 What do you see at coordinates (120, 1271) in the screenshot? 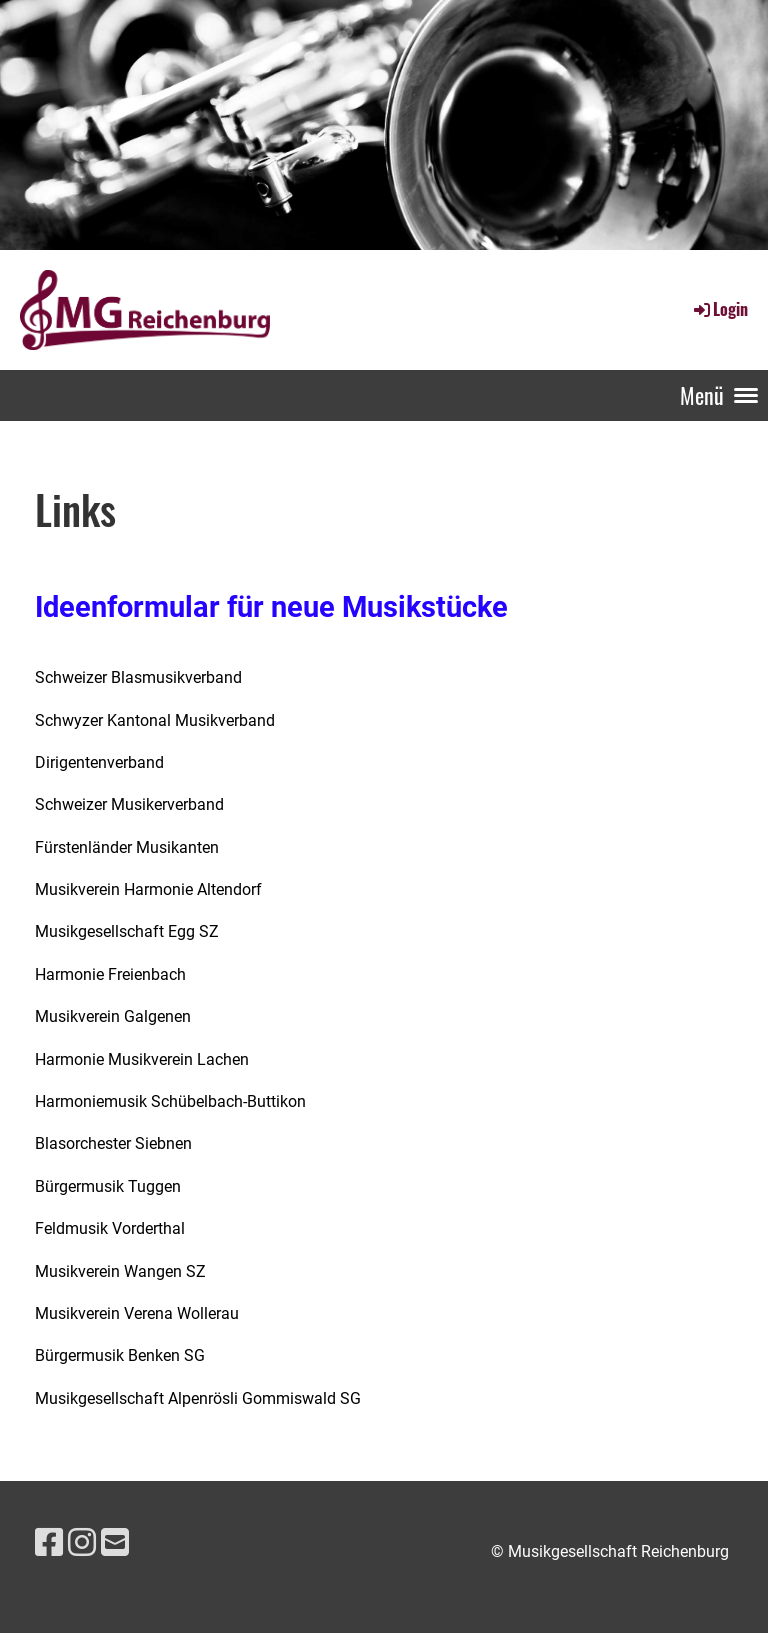
I see `Musikverein Wangen SZ` at bounding box center [120, 1271].